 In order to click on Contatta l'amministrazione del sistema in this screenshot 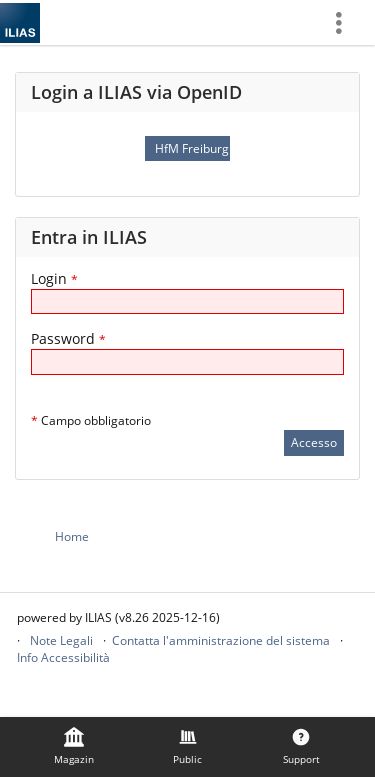, I will do `click(221, 640)`.